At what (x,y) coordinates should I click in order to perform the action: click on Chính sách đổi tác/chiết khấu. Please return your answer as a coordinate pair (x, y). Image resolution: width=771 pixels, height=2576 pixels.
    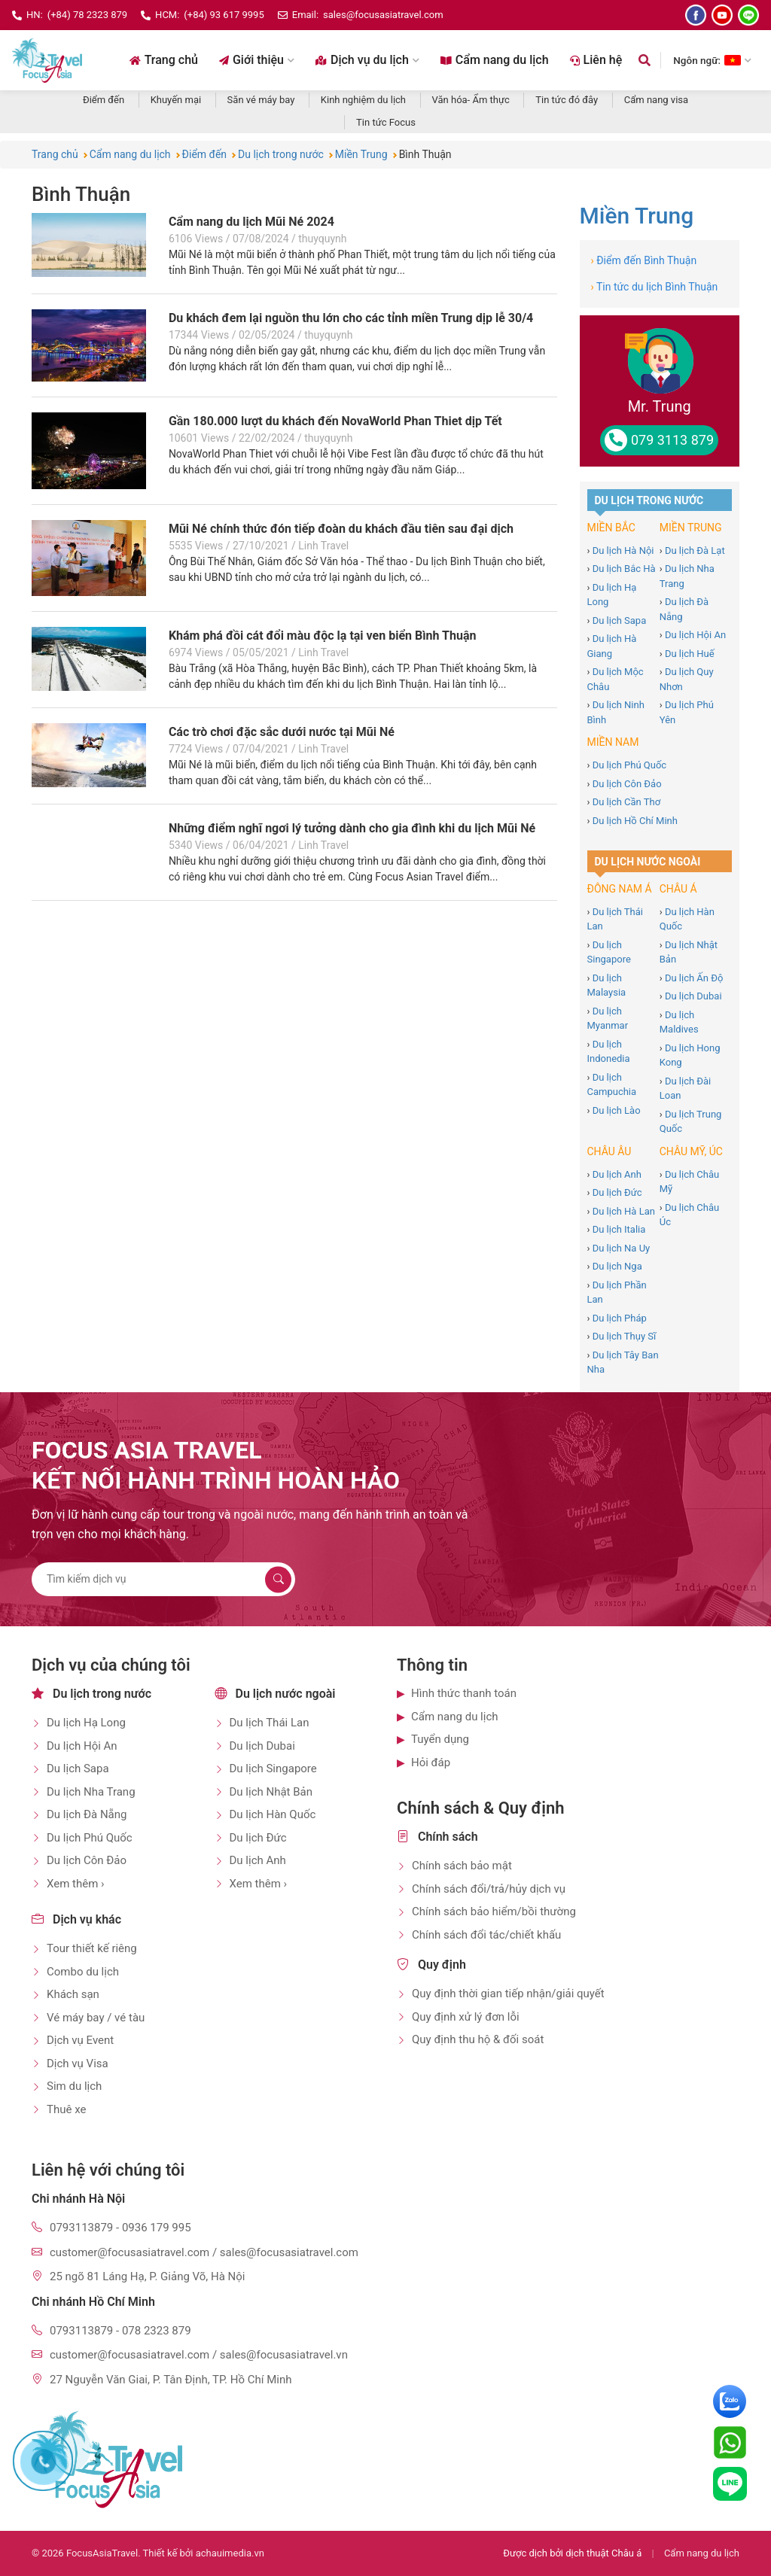
    Looking at the image, I should click on (486, 1935).